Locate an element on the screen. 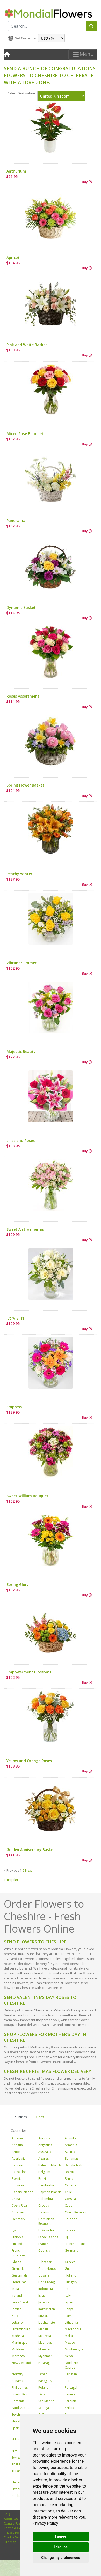 This screenshot has height=2576, width=101. Moldova is located at coordinates (18, 2349).